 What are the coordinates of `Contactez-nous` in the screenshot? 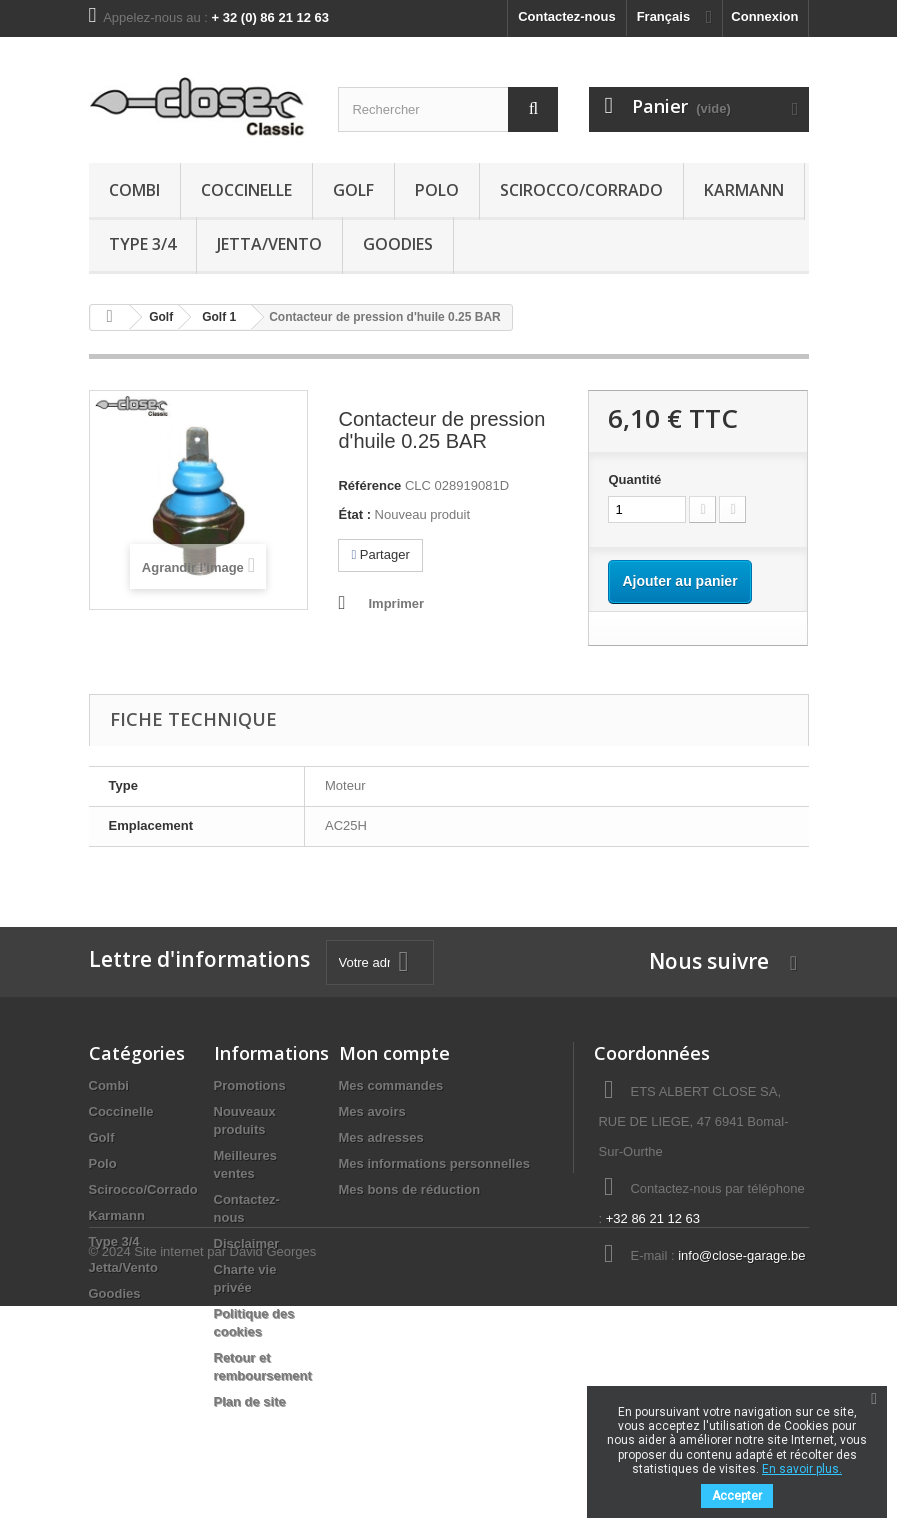 It's located at (567, 16).